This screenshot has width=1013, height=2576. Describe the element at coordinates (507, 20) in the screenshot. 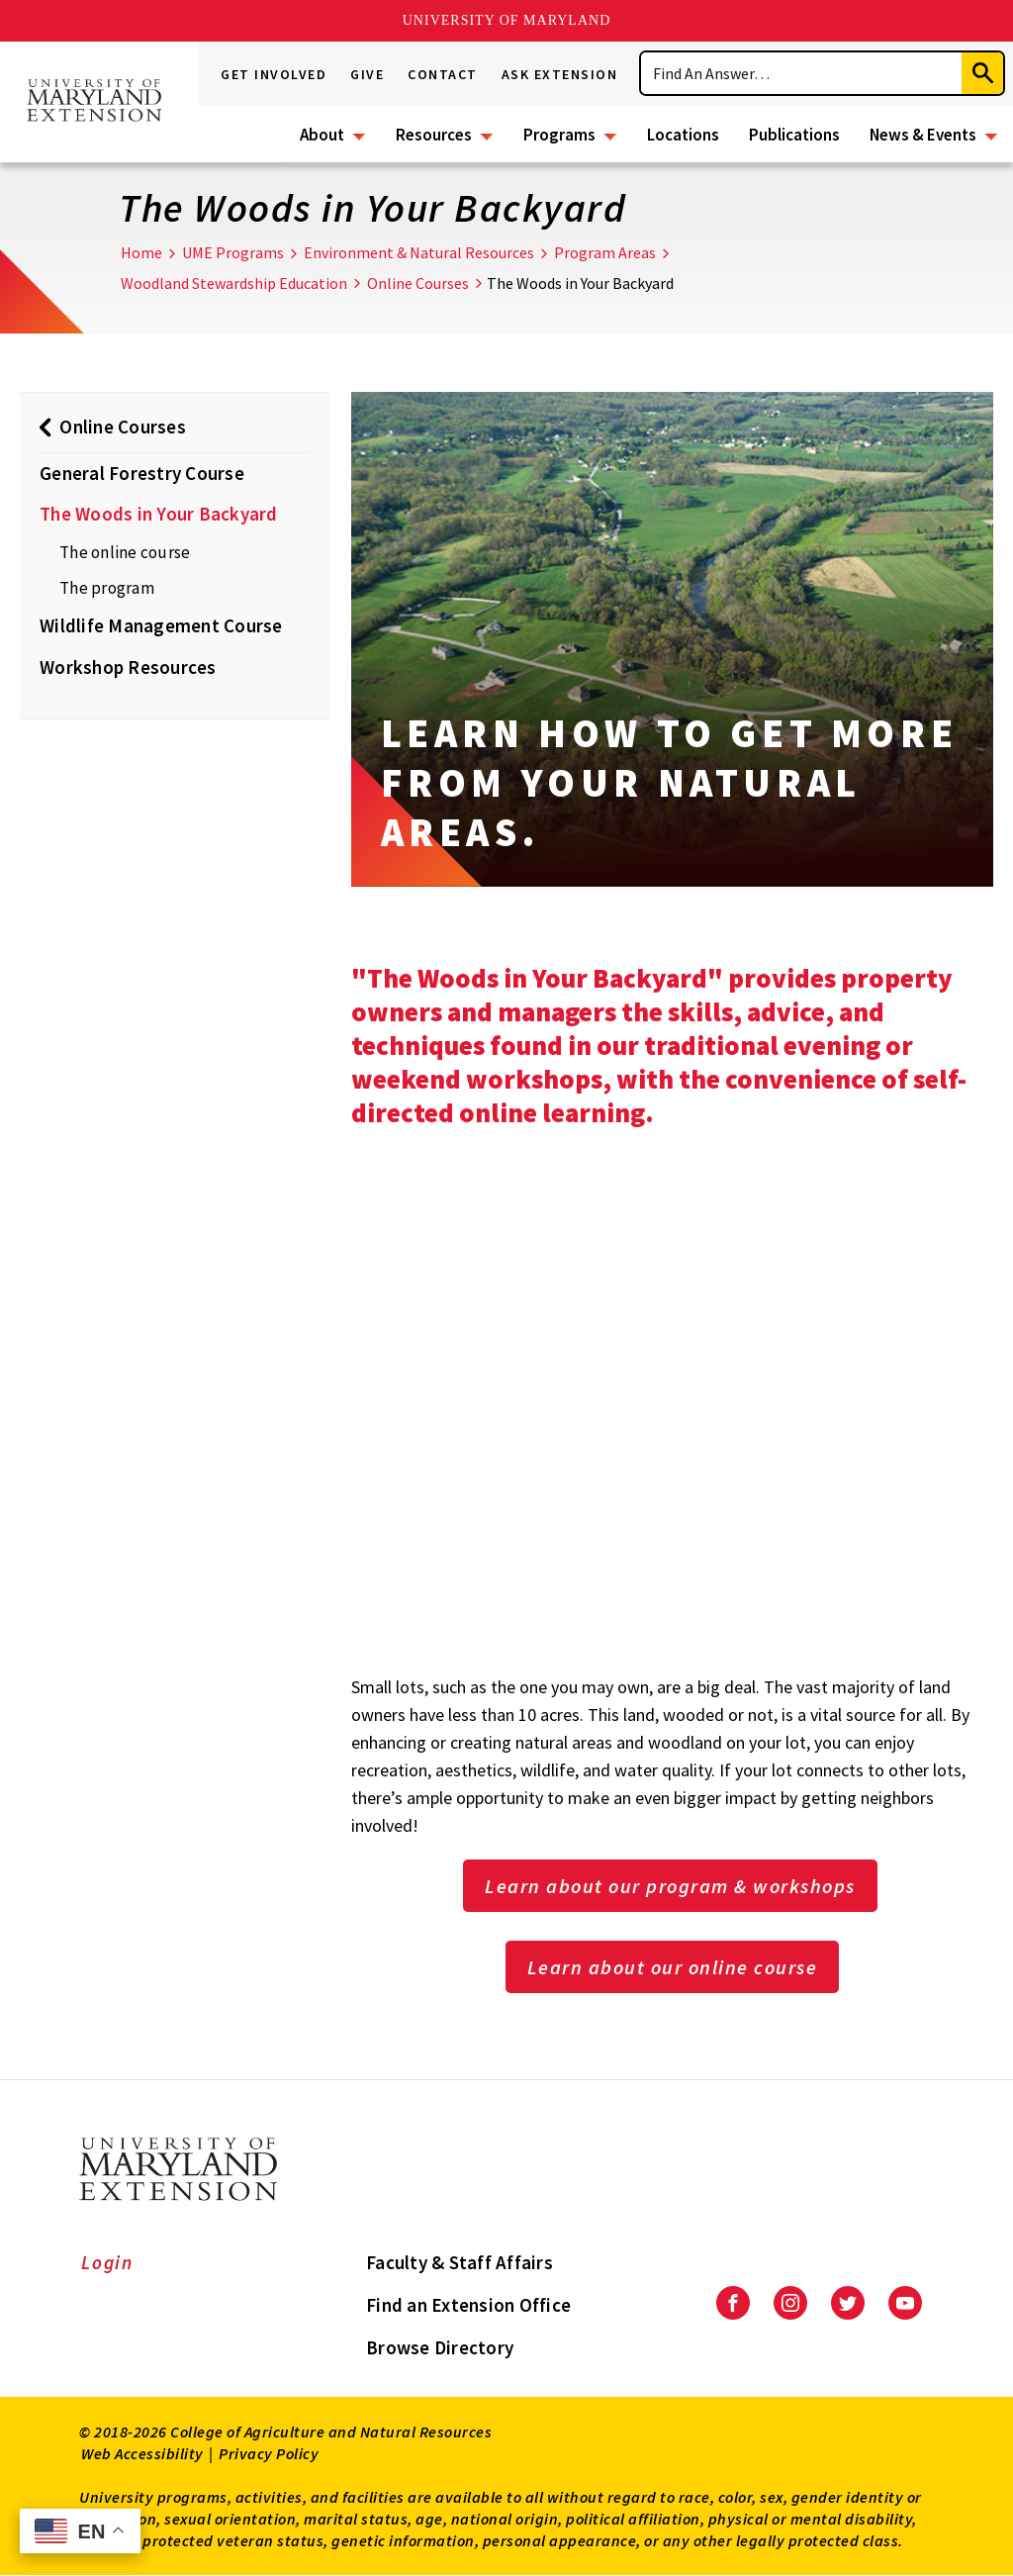

I see `University of Maryland` at that location.